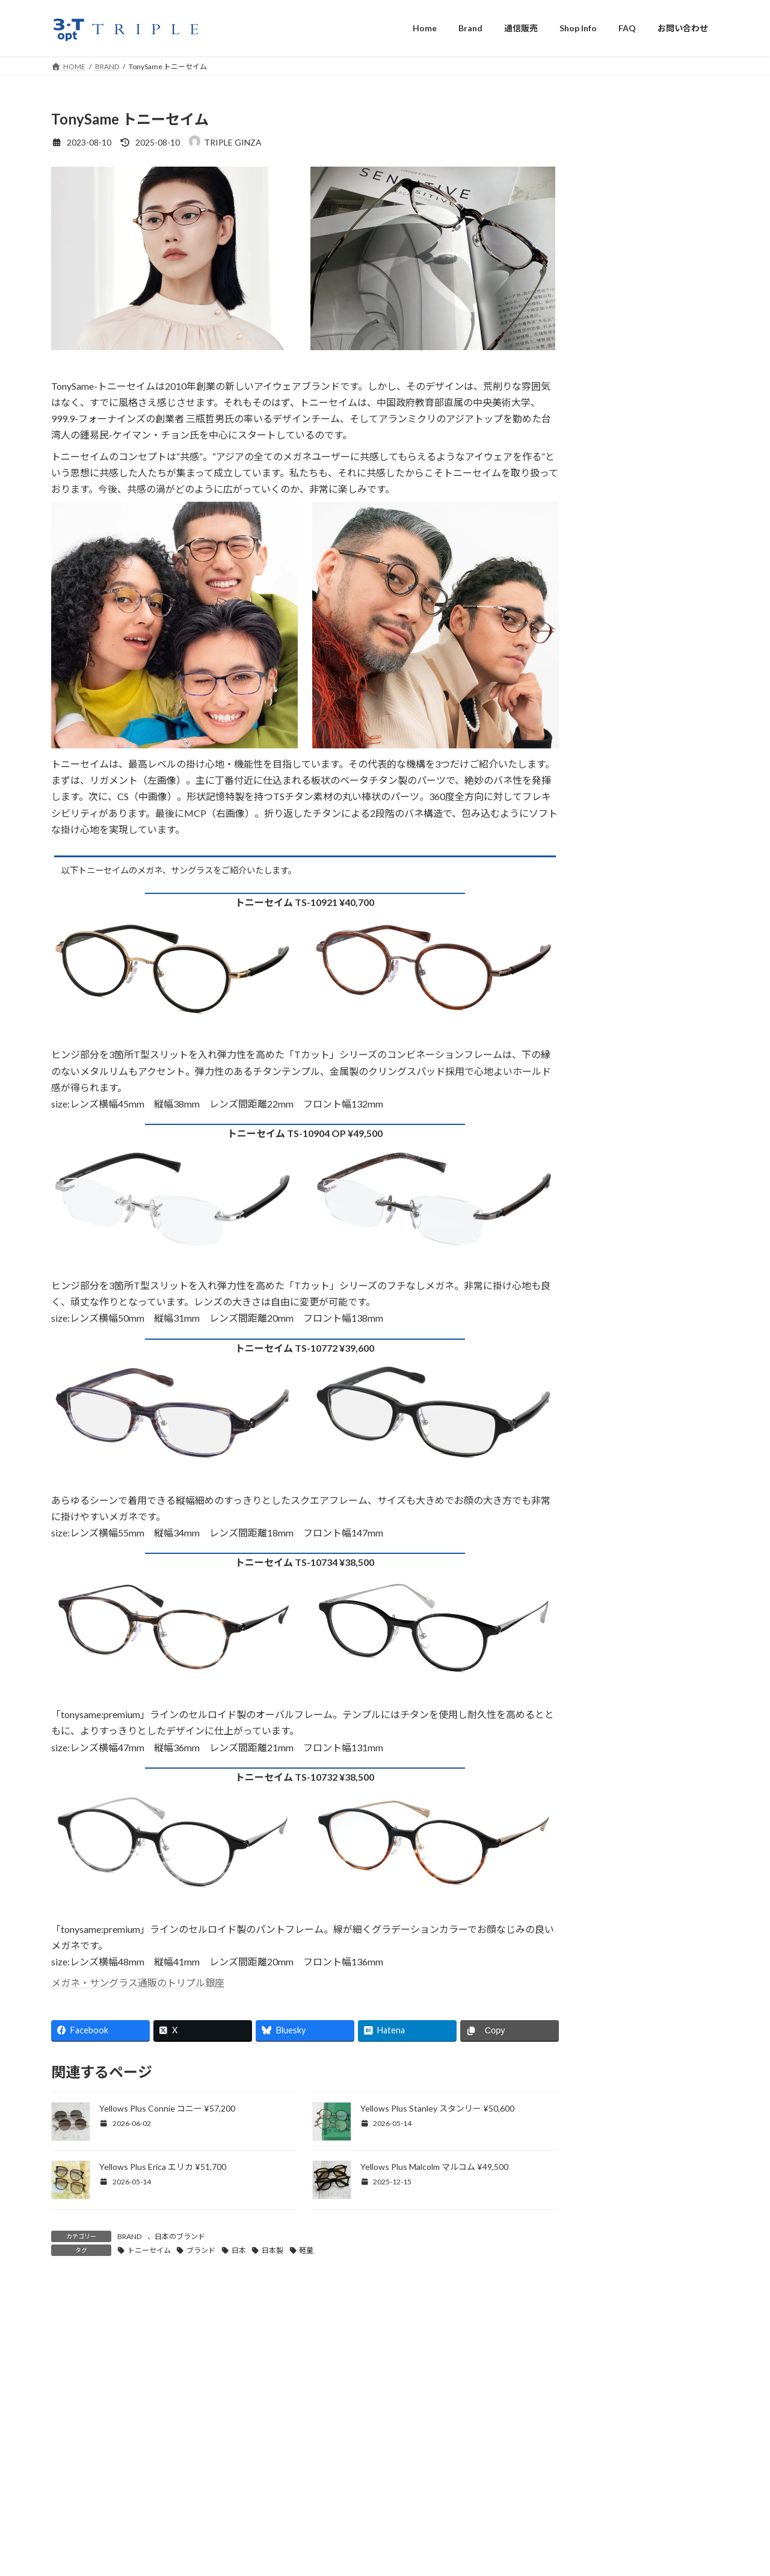 This screenshot has height=2576, width=770. What do you see at coordinates (149, 2250) in the screenshot?
I see `トニーセイム` at bounding box center [149, 2250].